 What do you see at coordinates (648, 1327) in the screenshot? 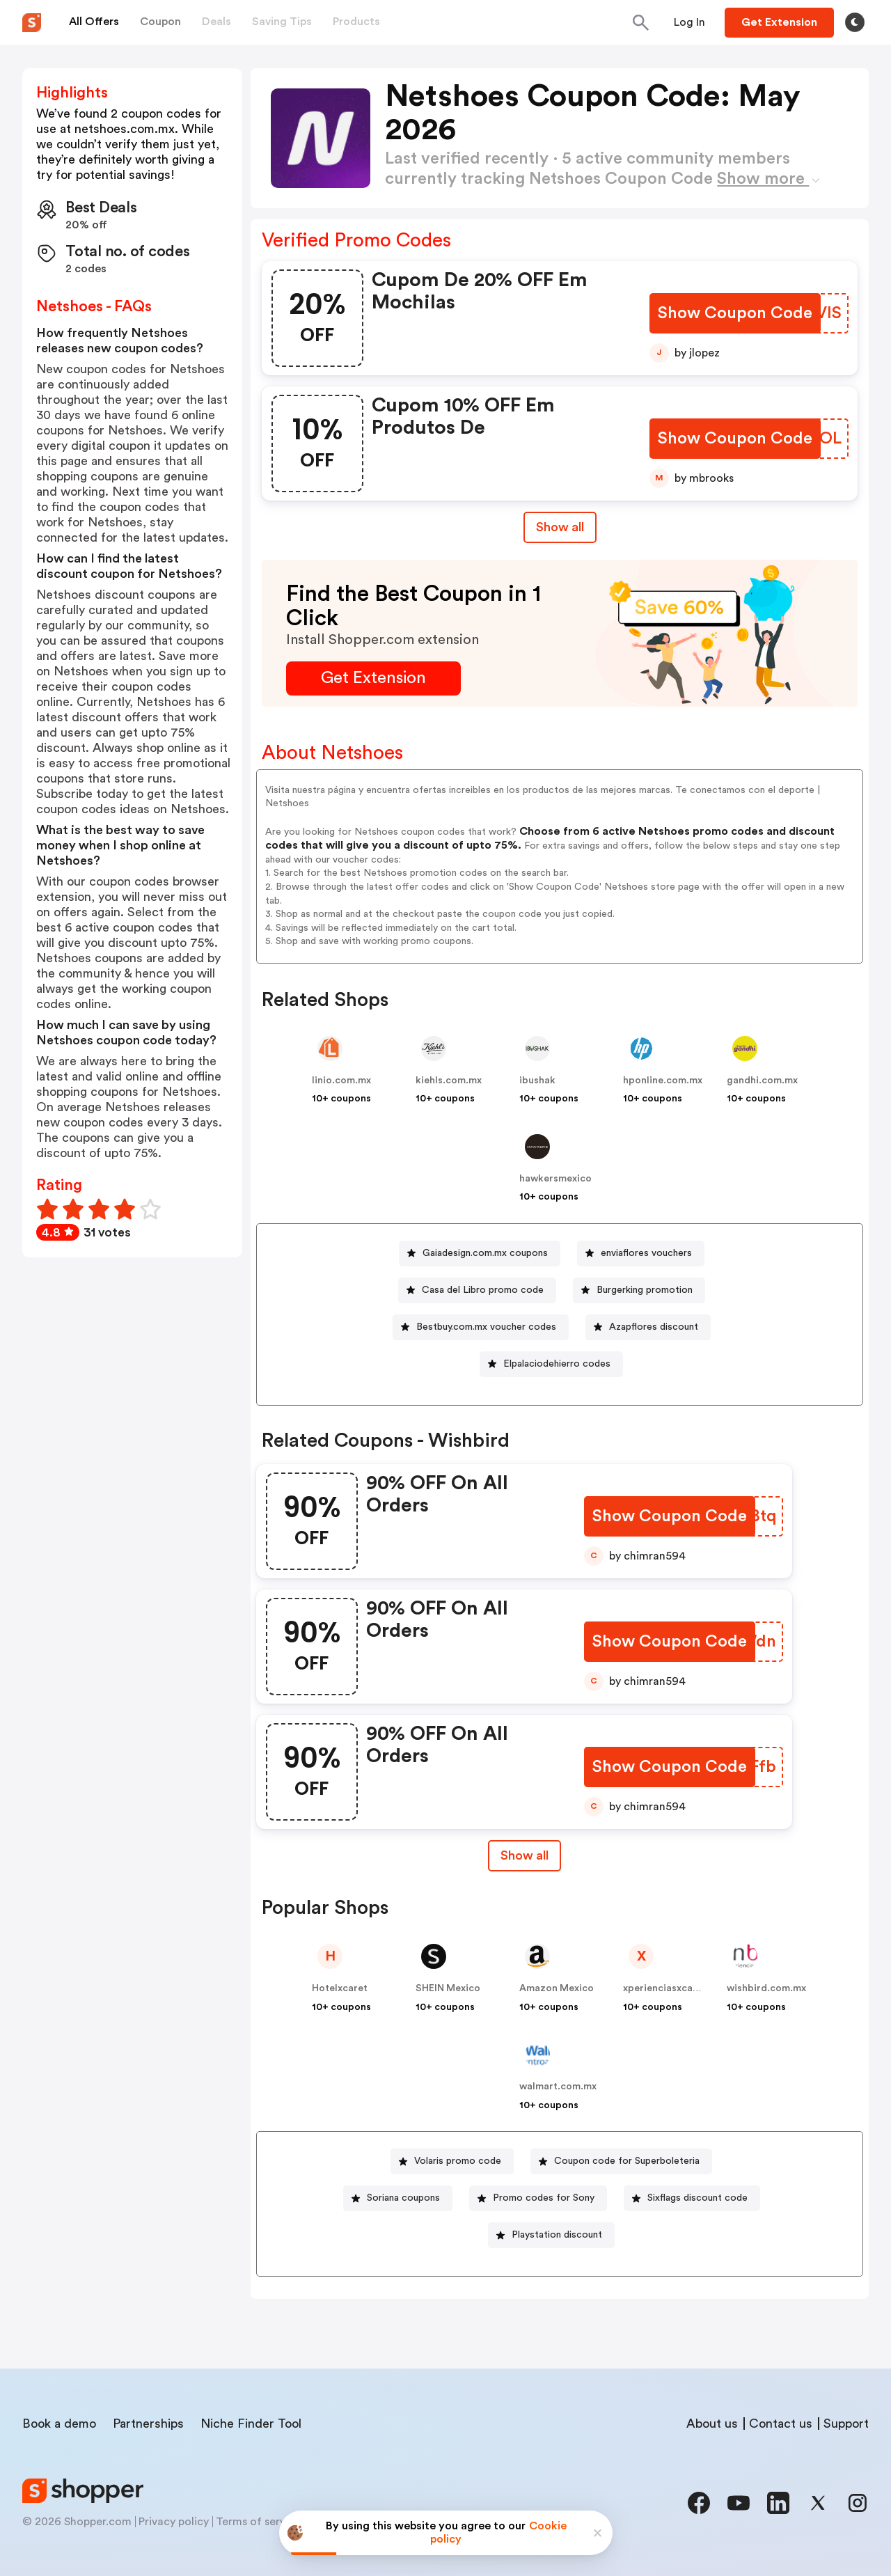
I see `[Azapflores discount Button]` at bounding box center [648, 1327].